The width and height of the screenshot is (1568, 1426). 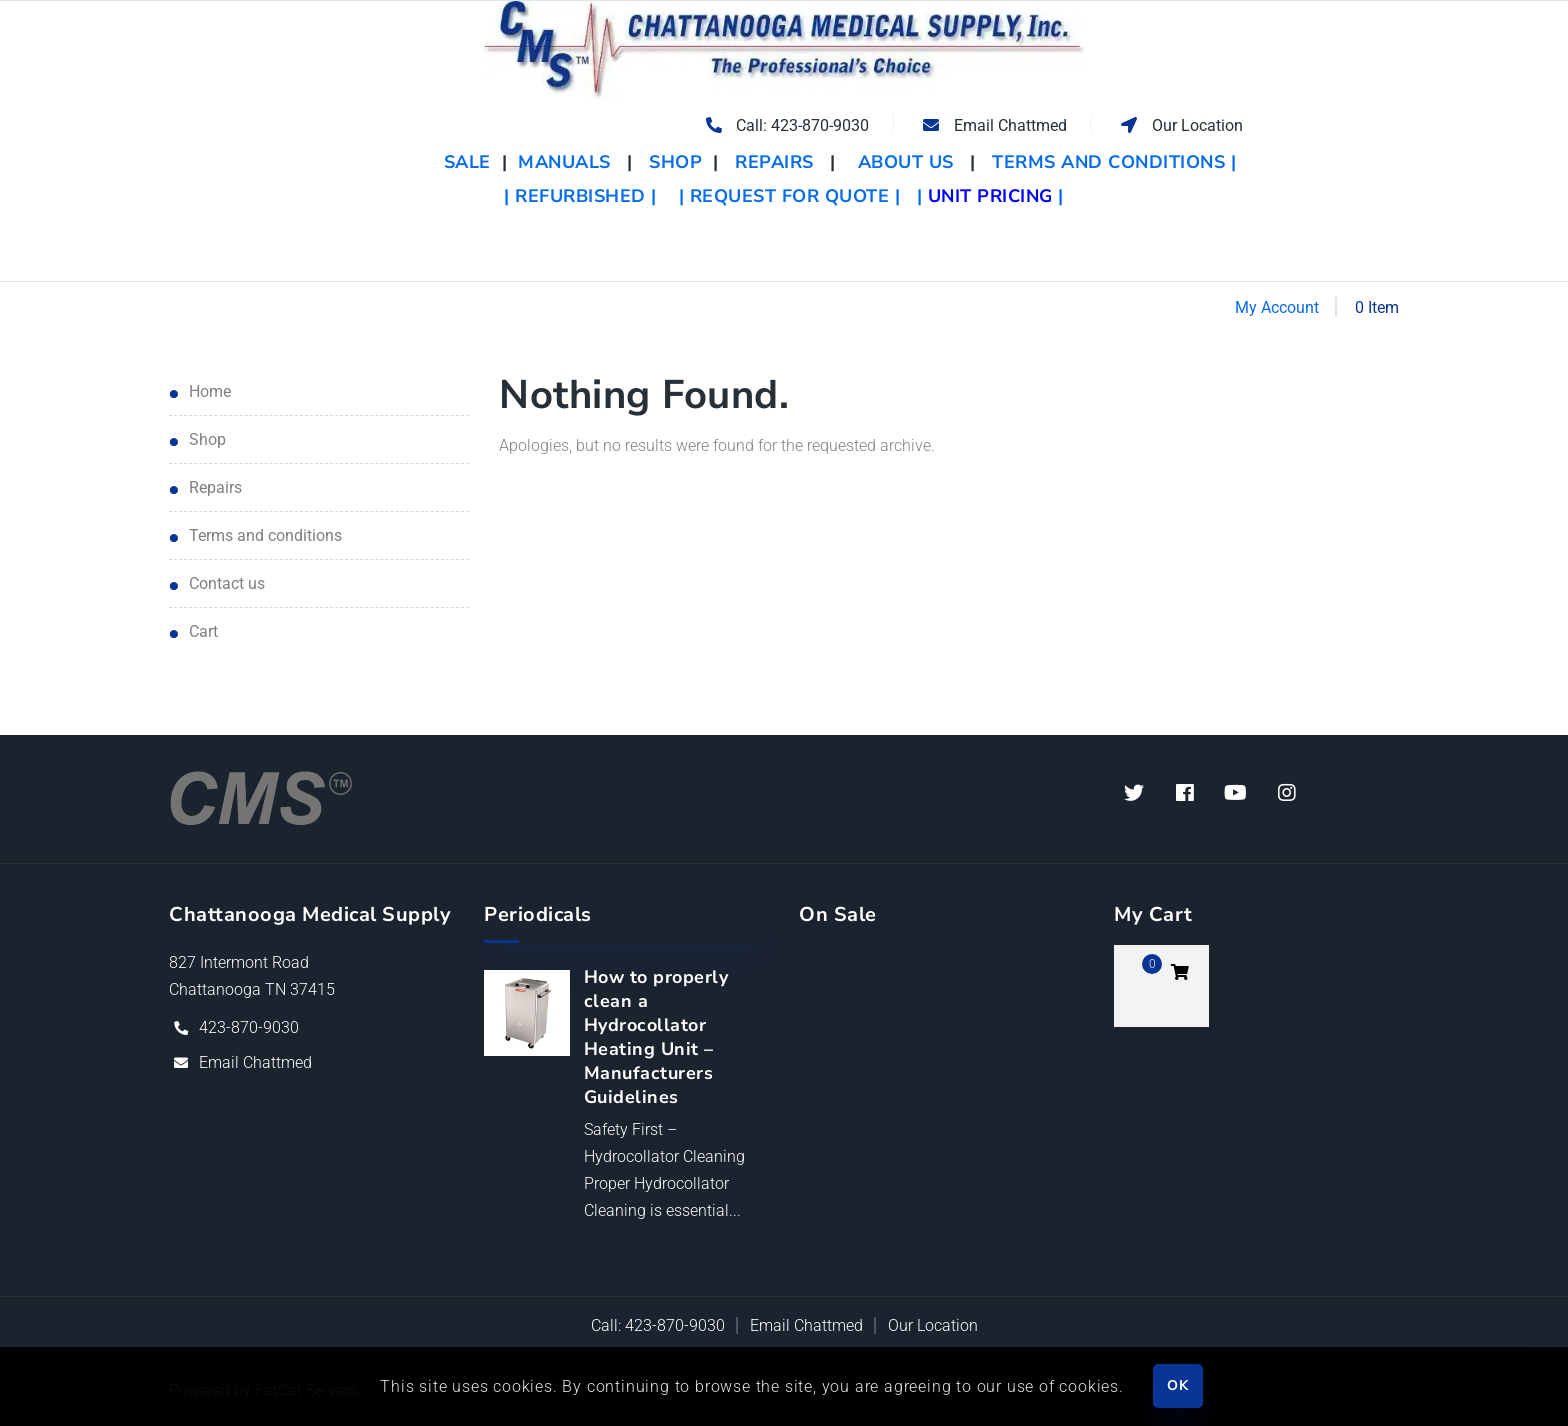 I want to click on Contact Us, so click(x=227, y=583).